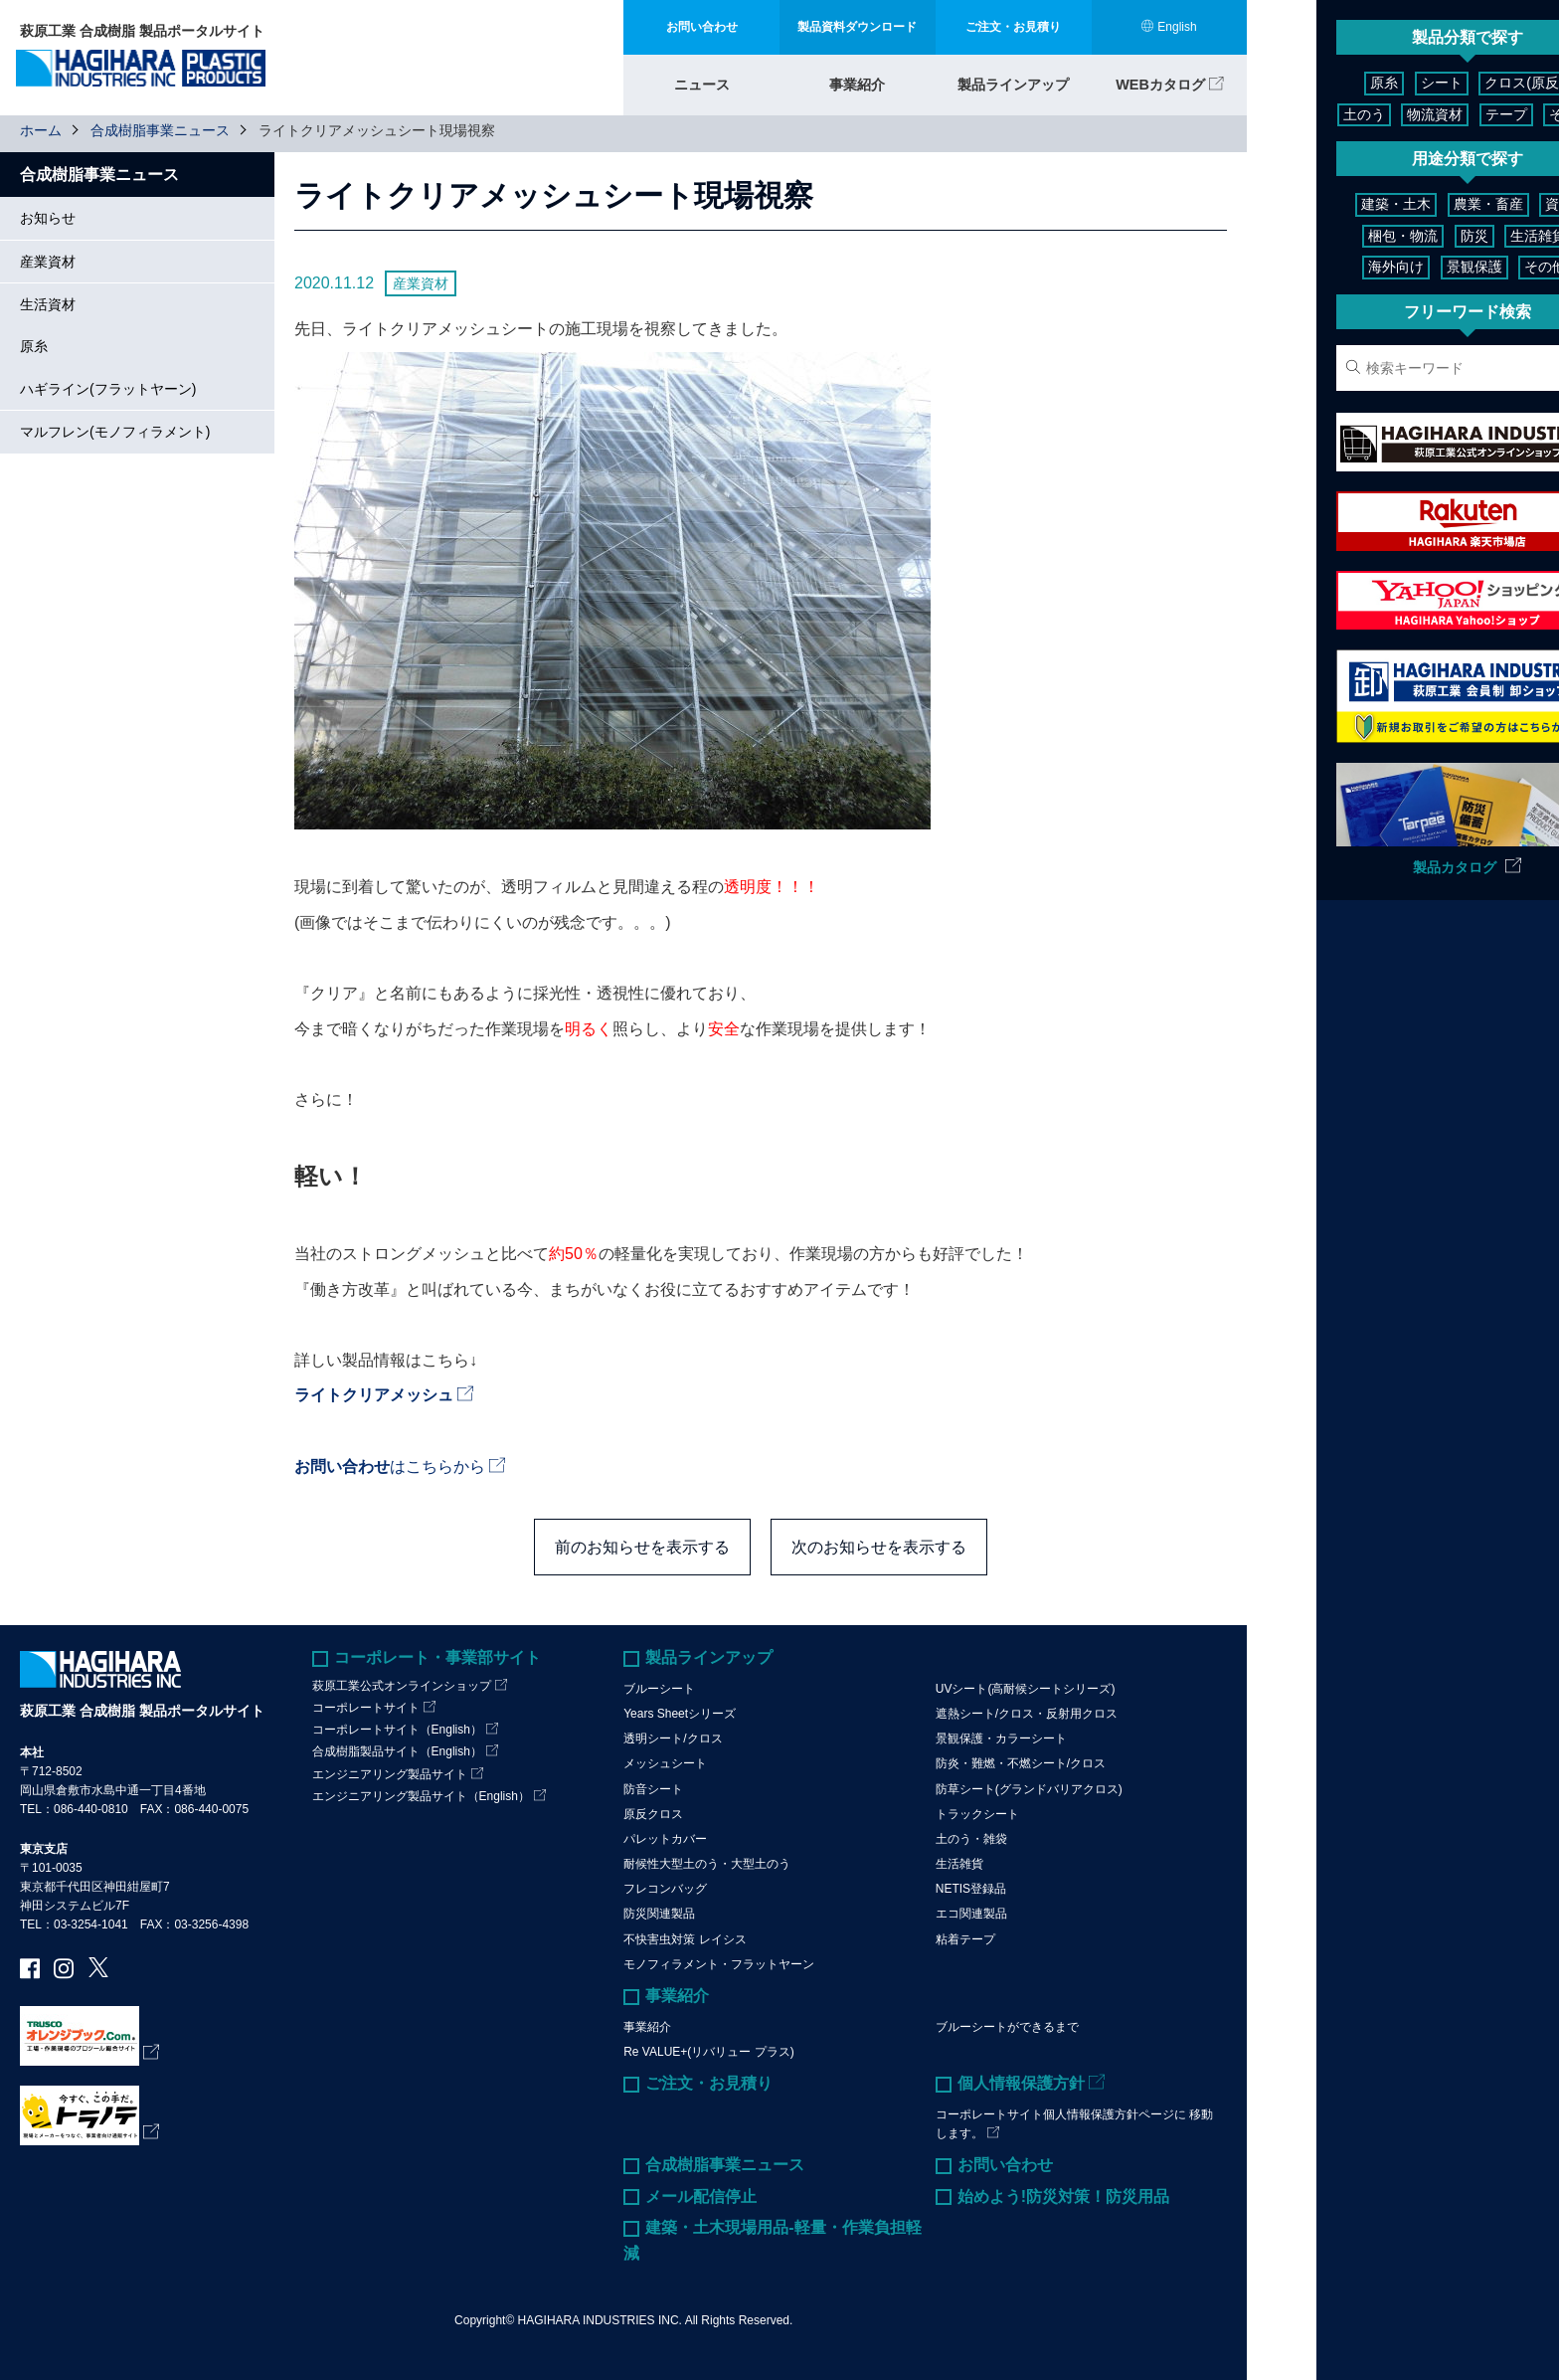  What do you see at coordinates (1013, 82) in the screenshot?
I see `製品ラインアップ` at bounding box center [1013, 82].